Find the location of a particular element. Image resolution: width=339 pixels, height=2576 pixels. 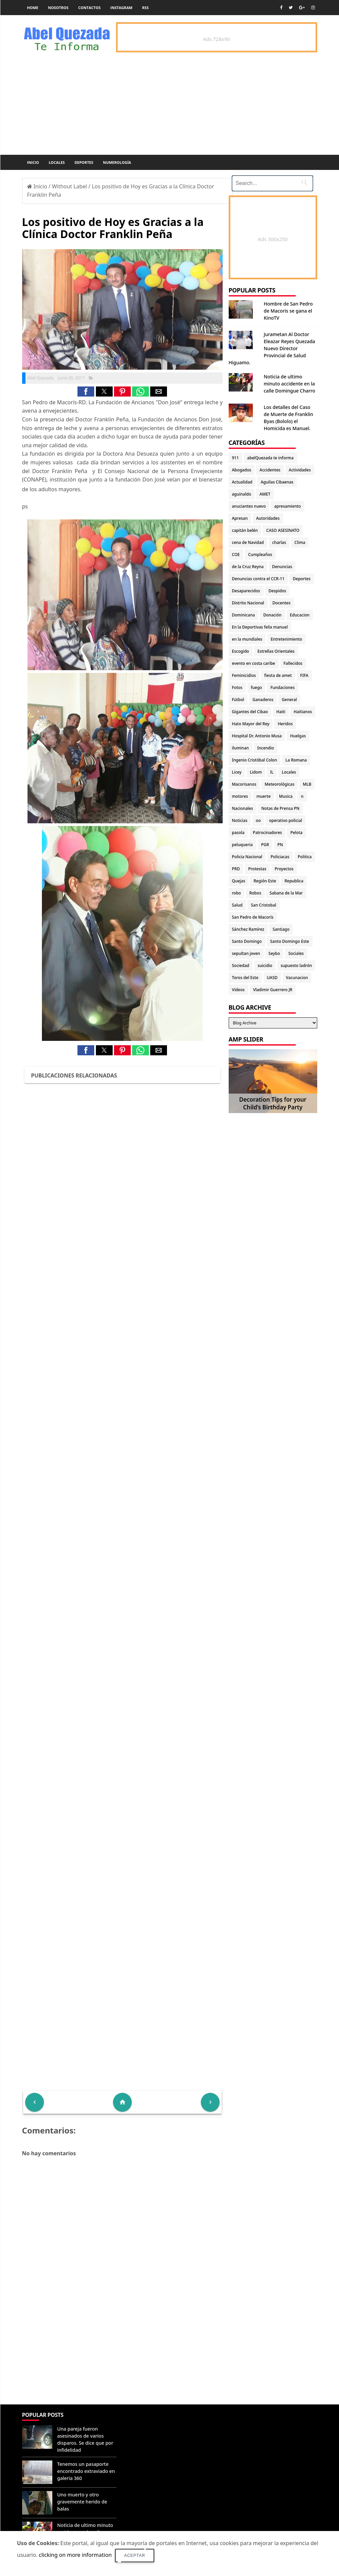

Vacunacion is located at coordinates (297, 977).